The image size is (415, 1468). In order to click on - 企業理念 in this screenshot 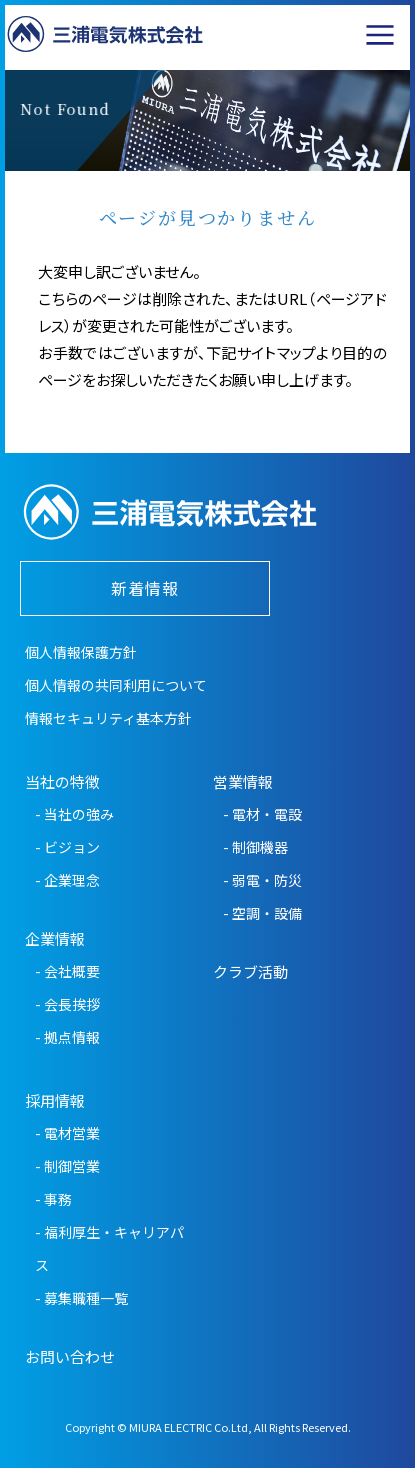, I will do `click(67, 880)`.